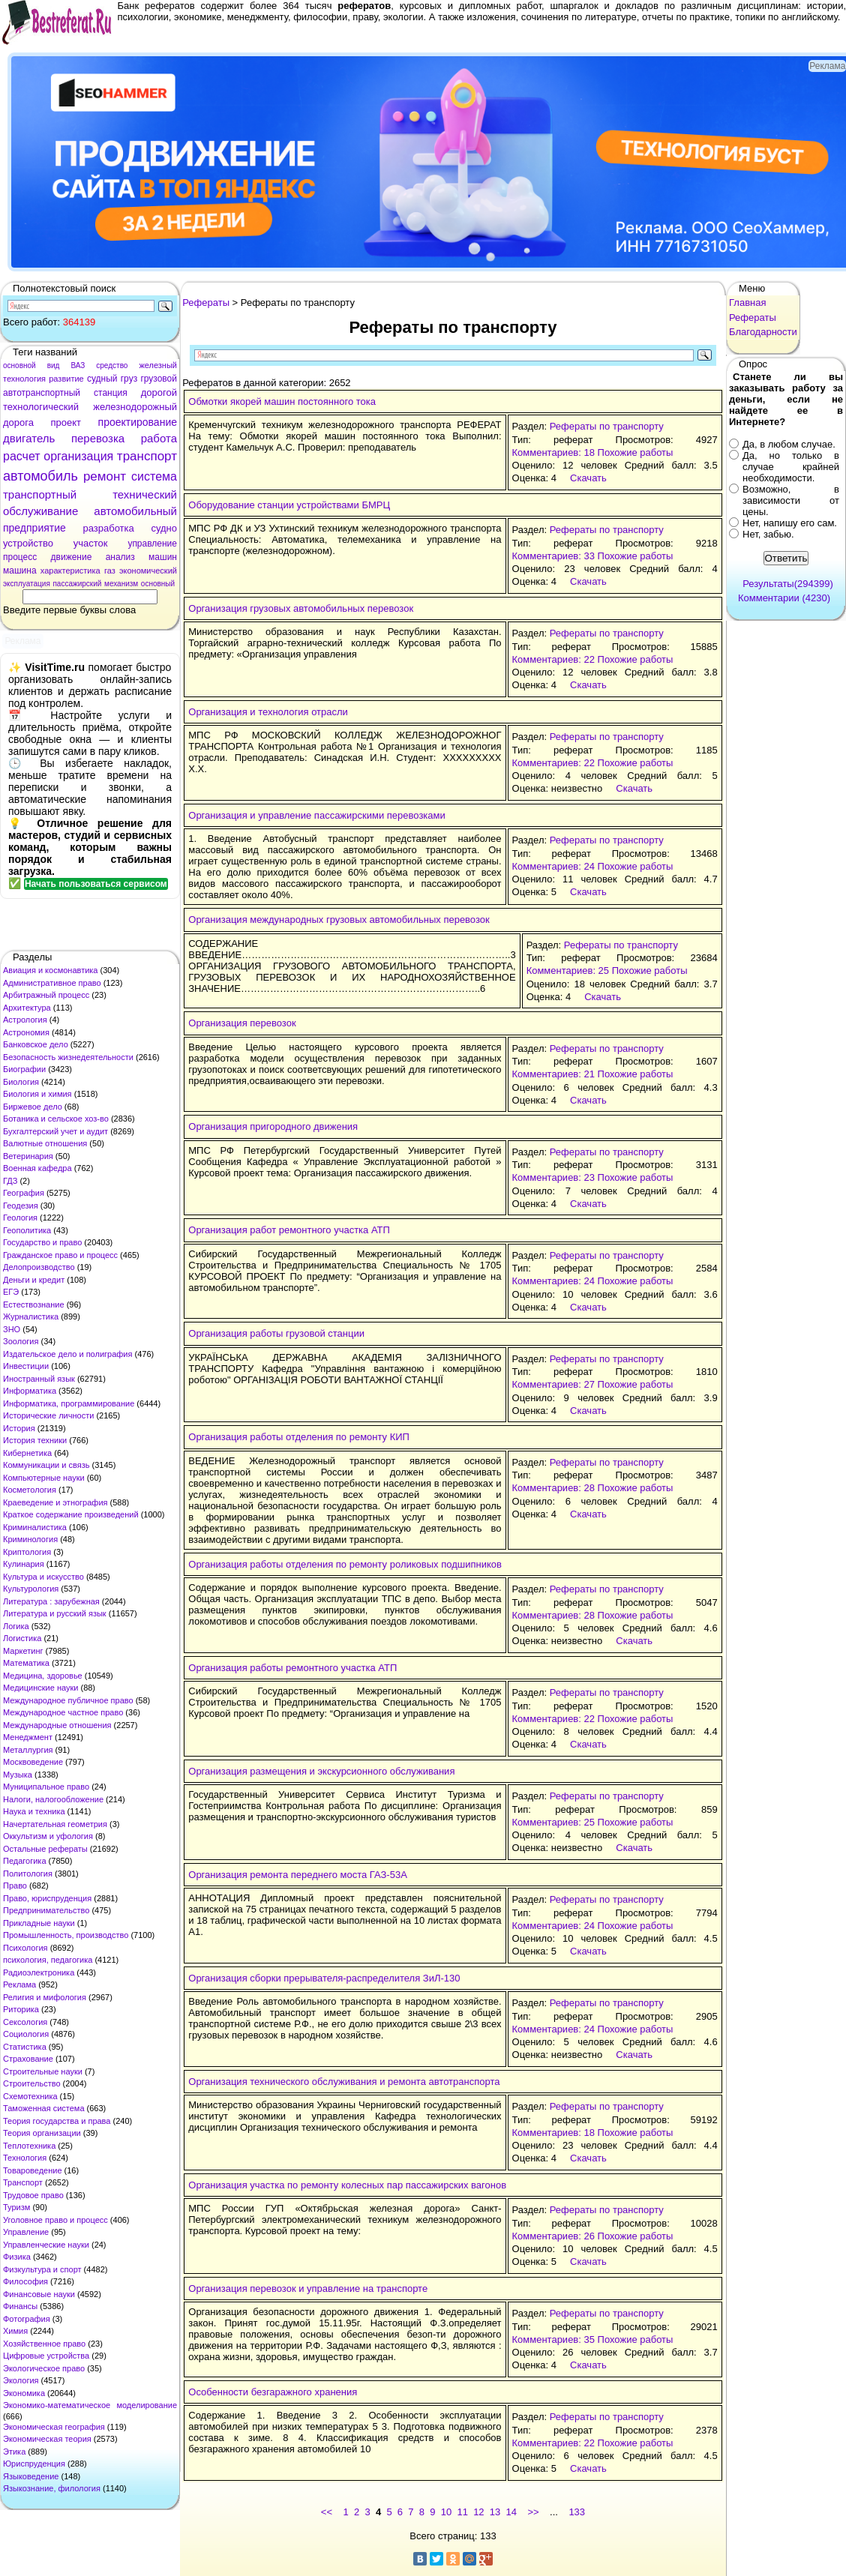  What do you see at coordinates (345, 1564) in the screenshot?
I see `Организация работы отделения по ремонту роликовых подшипников` at bounding box center [345, 1564].